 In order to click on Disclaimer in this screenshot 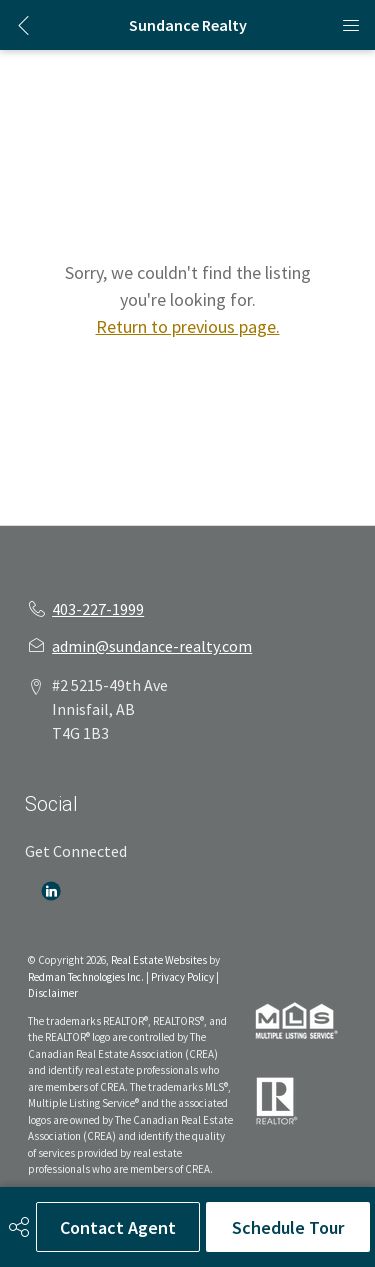, I will do `click(53, 993)`.